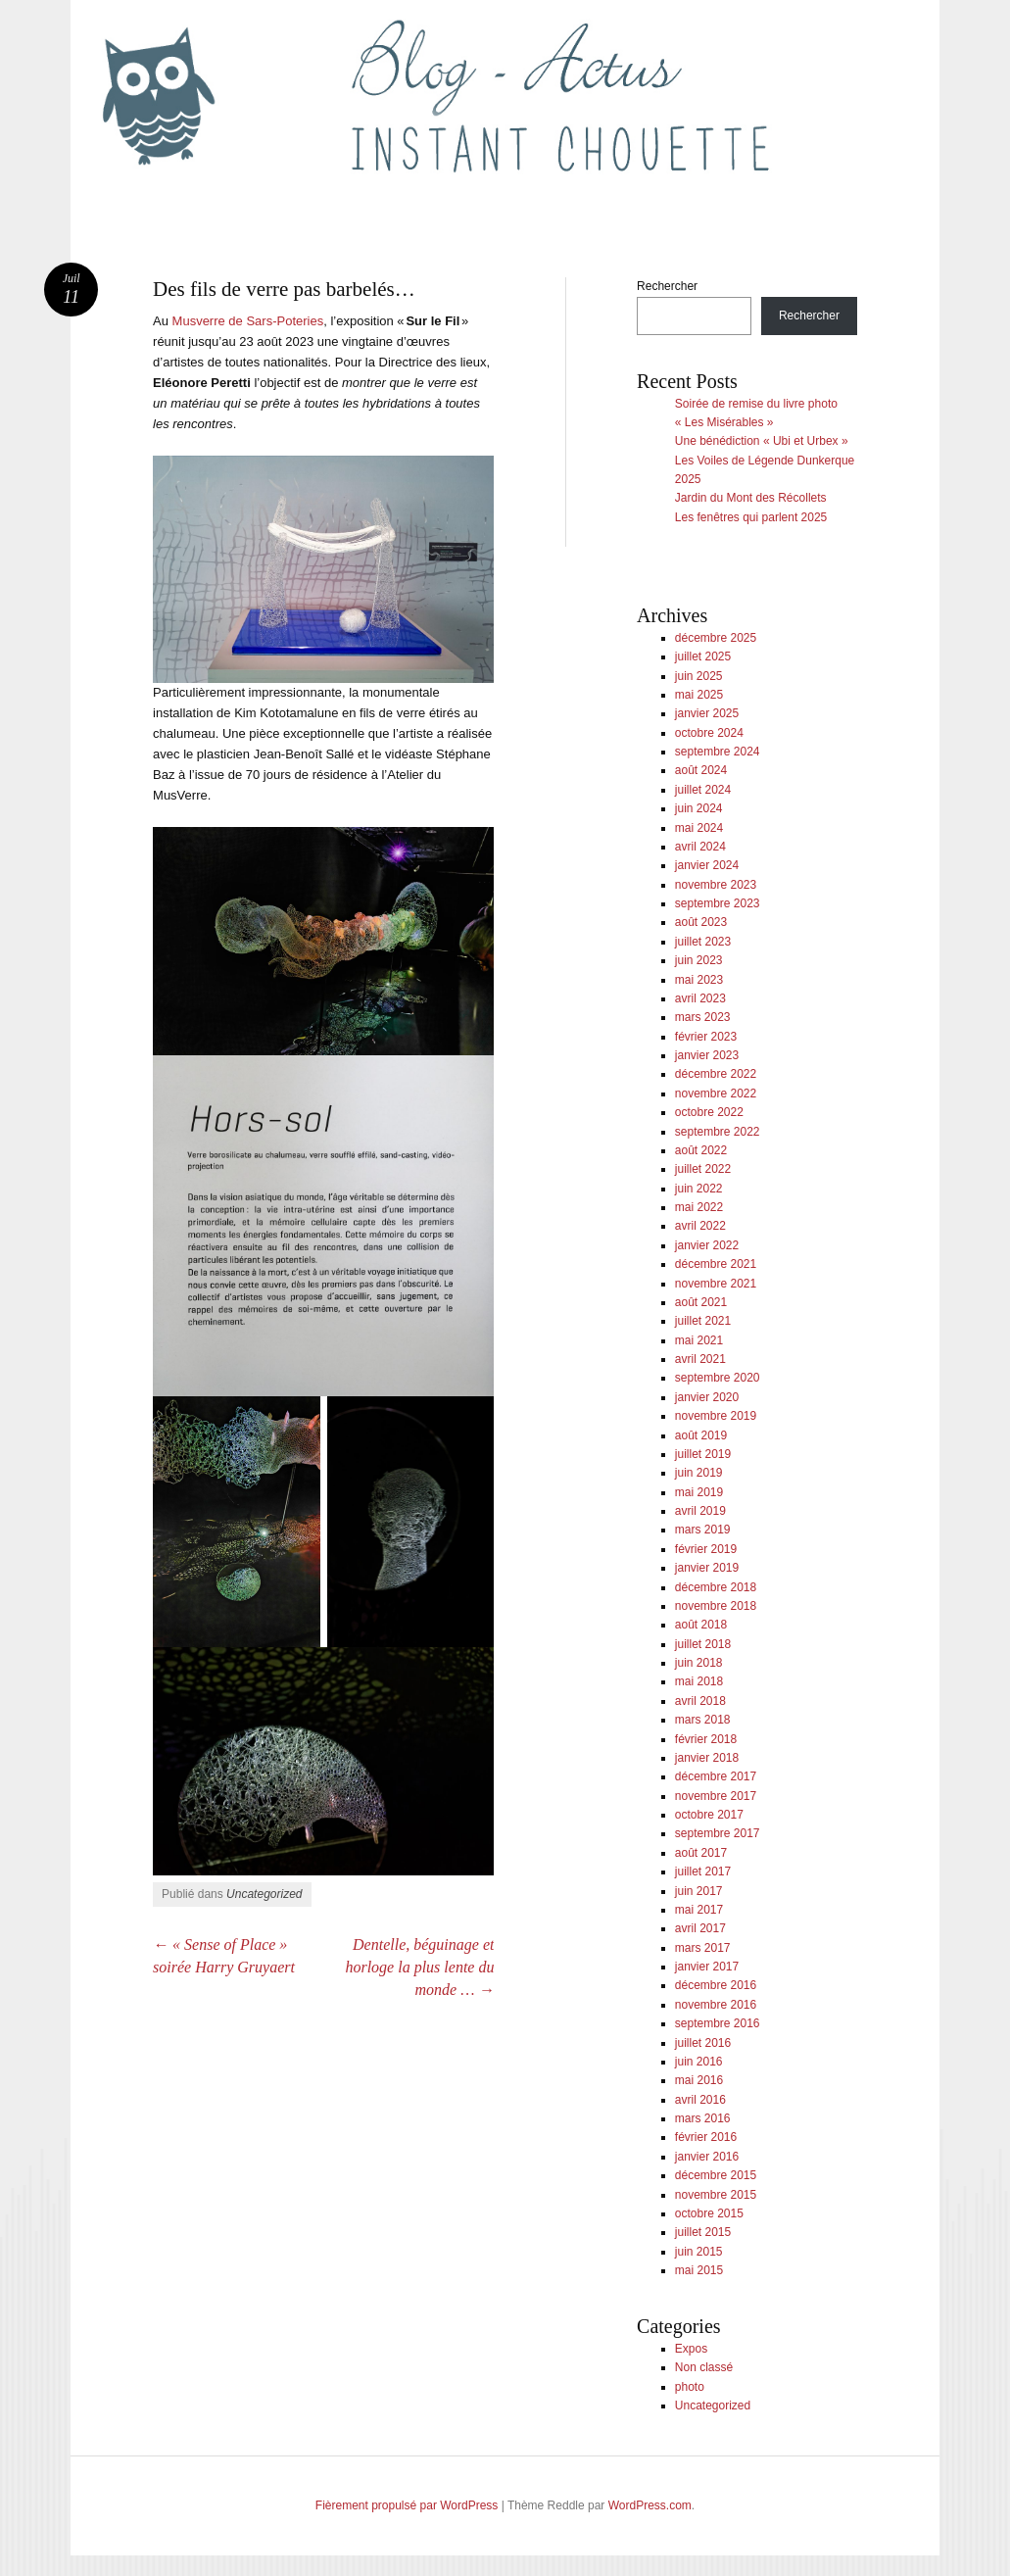 The image size is (1010, 2576). What do you see at coordinates (667, 286) in the screenshot?
I see `Rechercher` at bounding box center [667, 286].